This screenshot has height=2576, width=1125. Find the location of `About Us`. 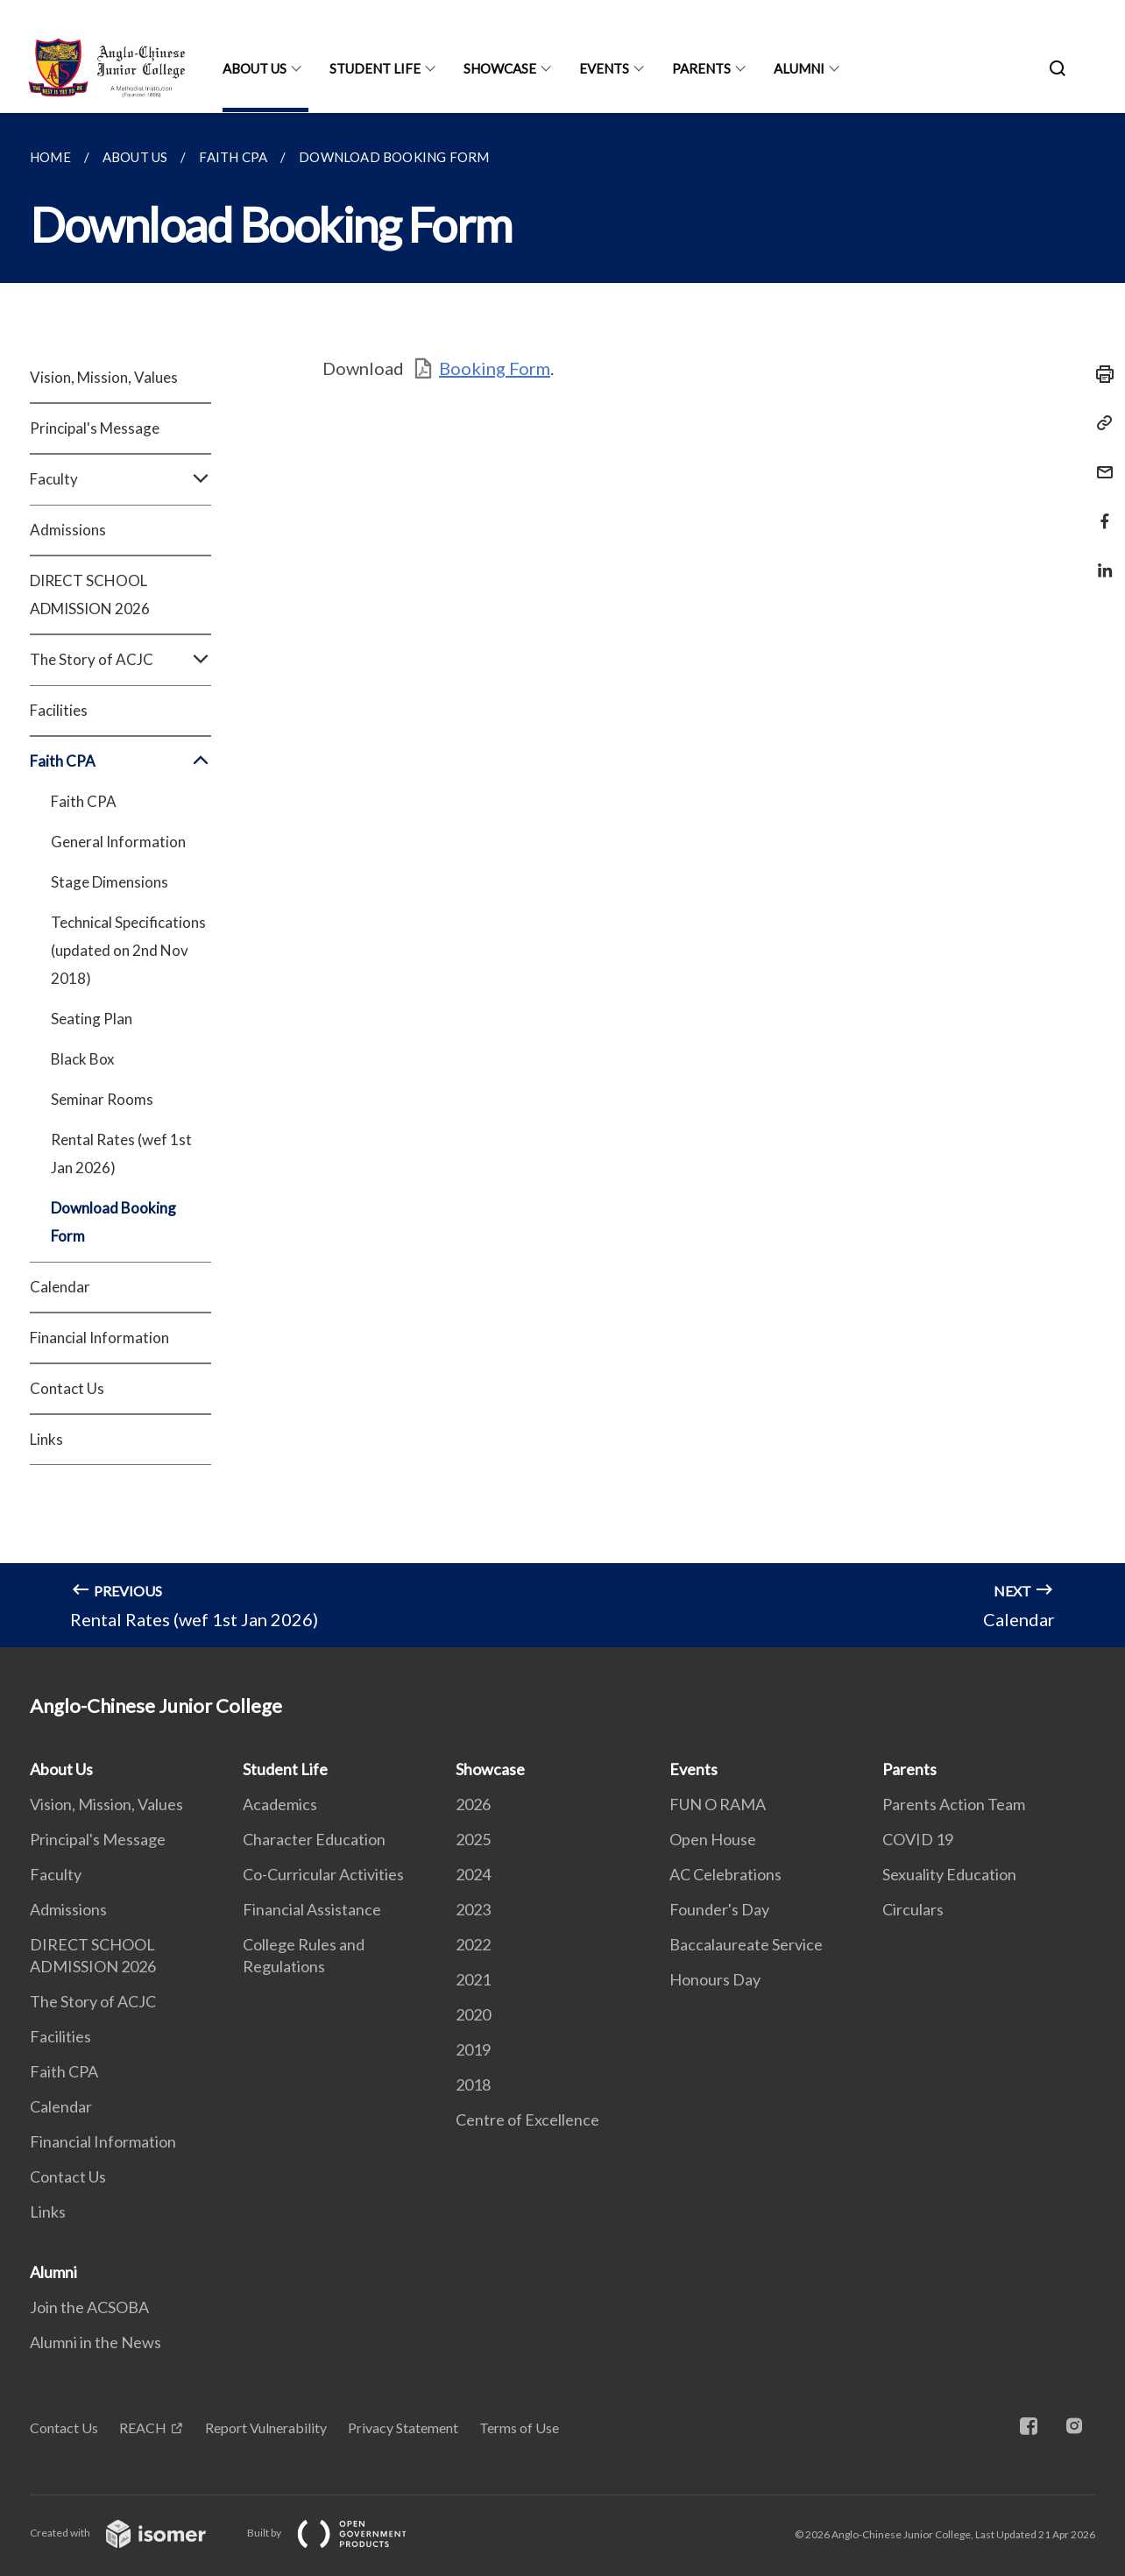

About Us is located at coordinates (255, 68).